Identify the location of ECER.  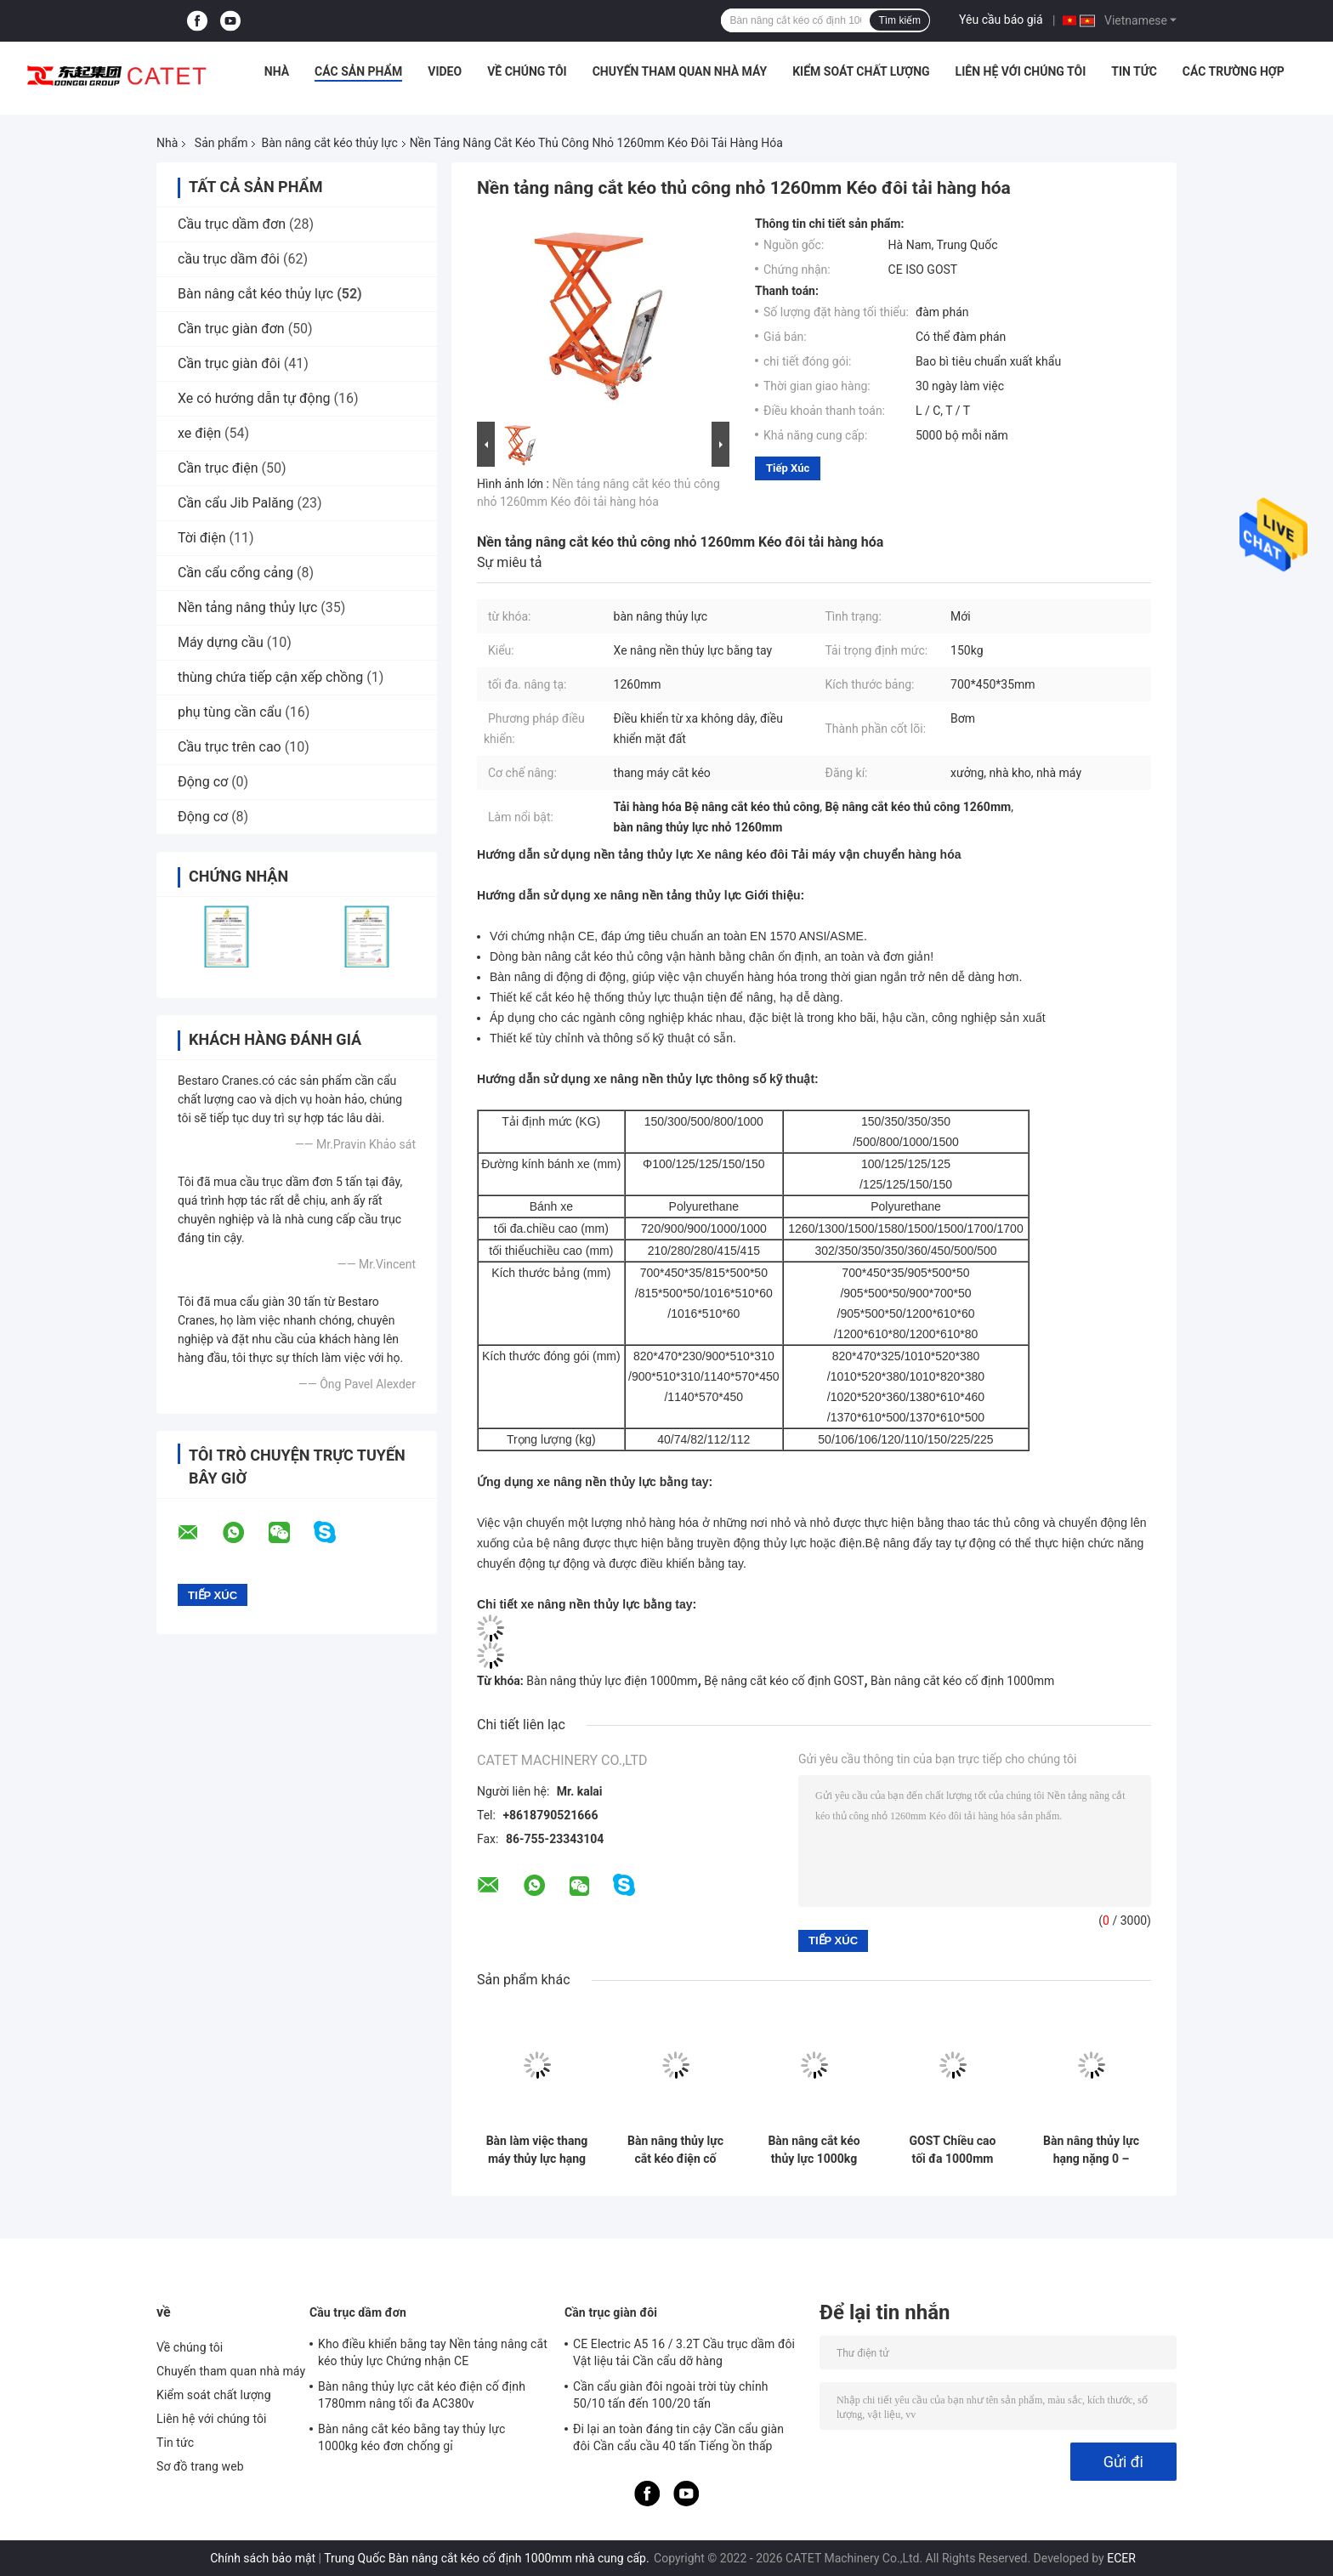
(1121, 2558).